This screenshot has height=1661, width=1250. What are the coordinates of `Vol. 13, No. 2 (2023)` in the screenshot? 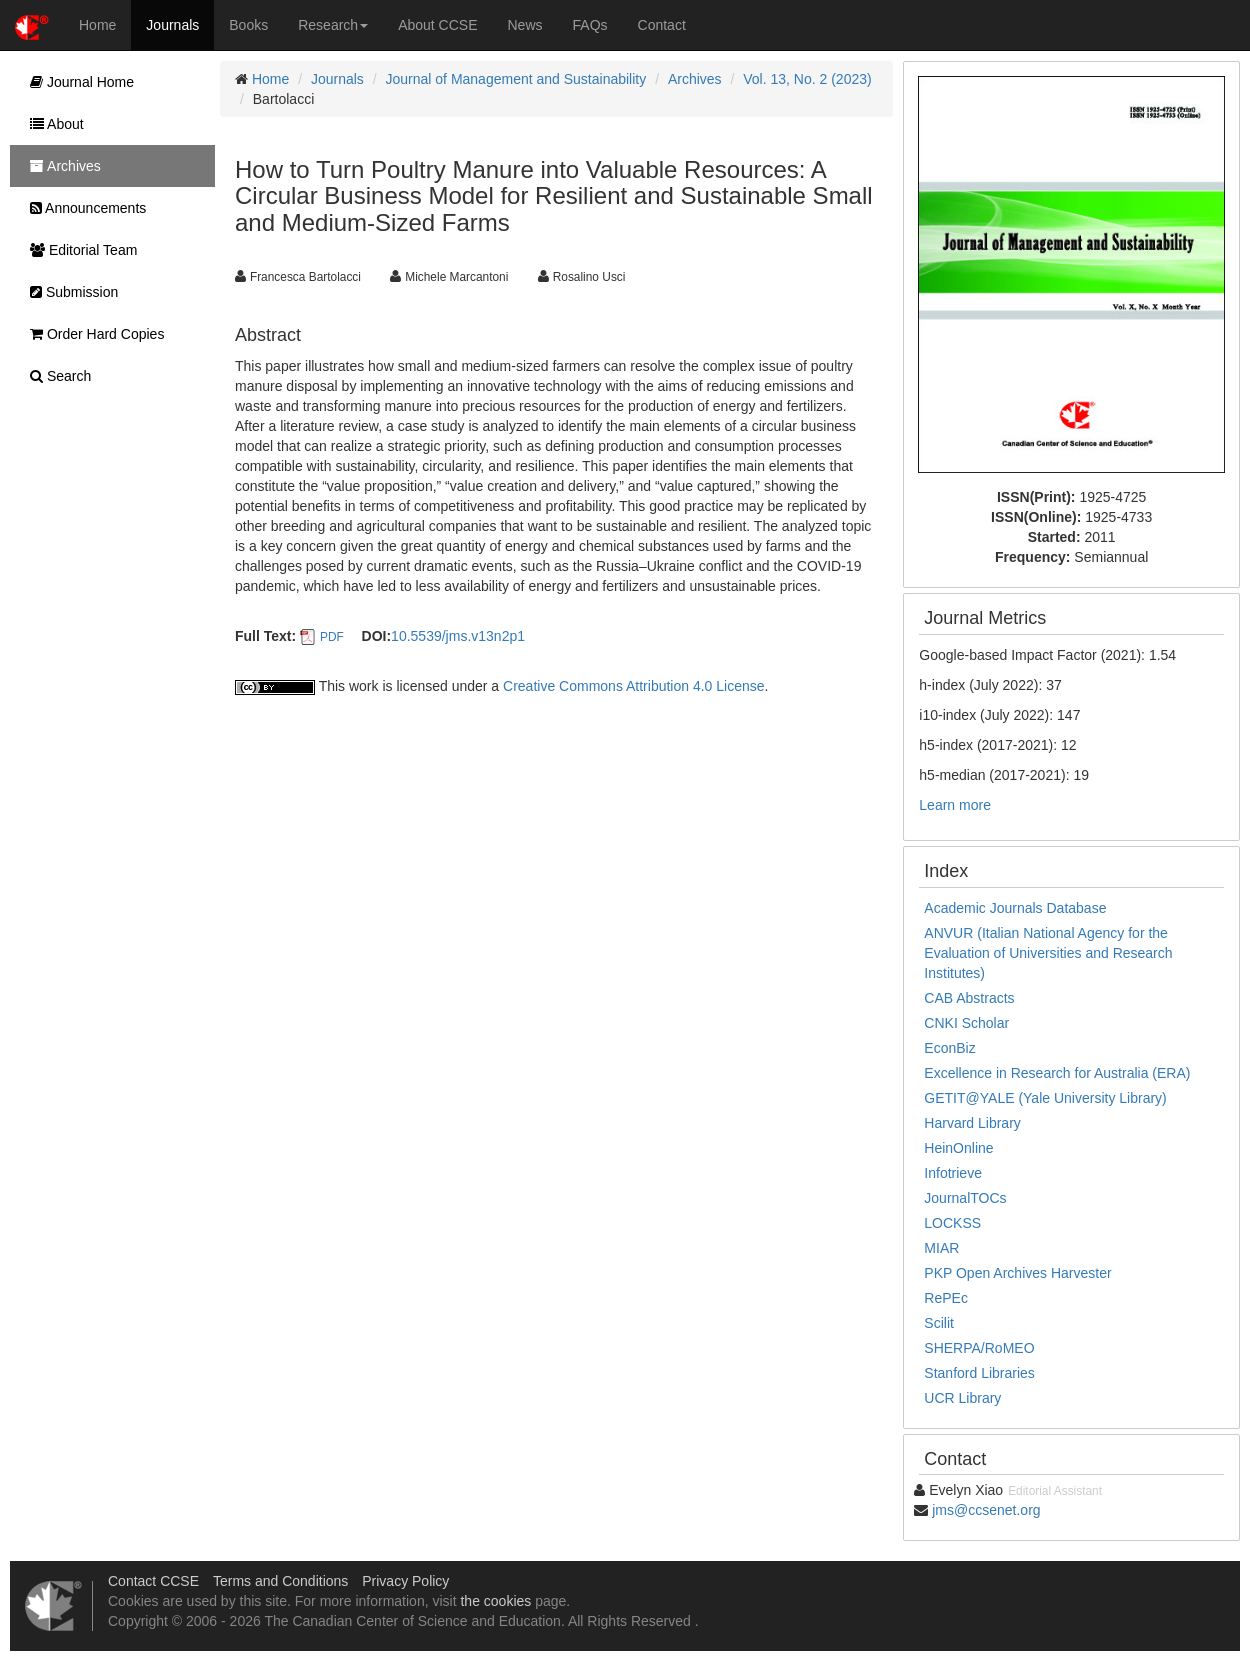 It's located at (807, 79).